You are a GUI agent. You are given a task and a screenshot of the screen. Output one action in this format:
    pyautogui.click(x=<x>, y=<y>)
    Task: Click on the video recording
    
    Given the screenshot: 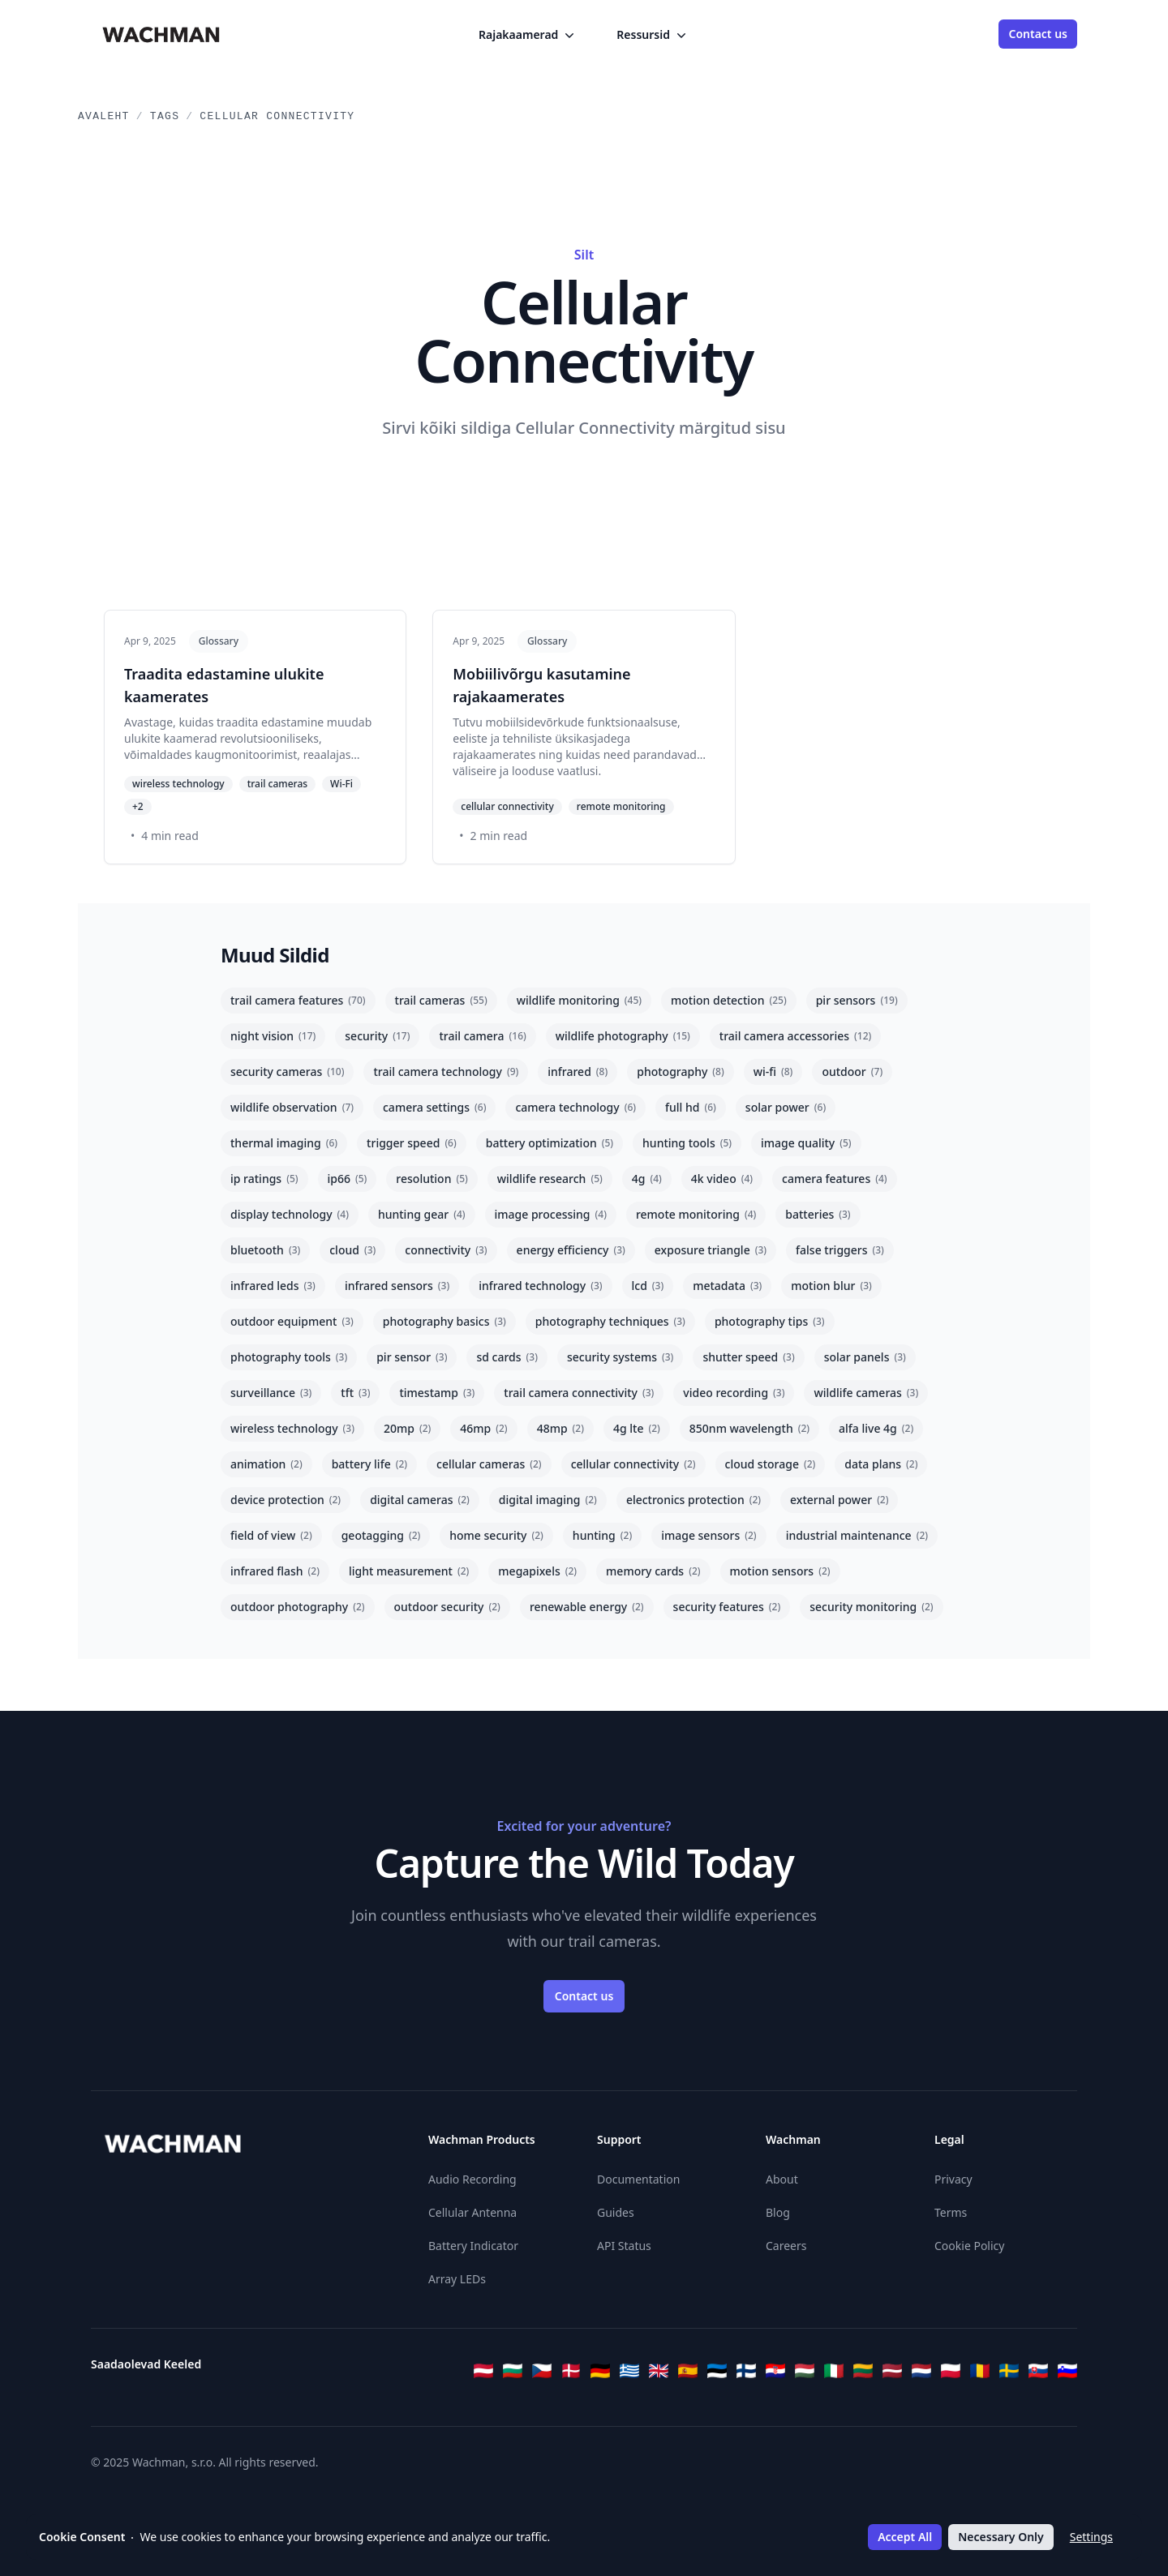 What is the action you would take?
    pyautogui.click(x=733, y=1392)
    